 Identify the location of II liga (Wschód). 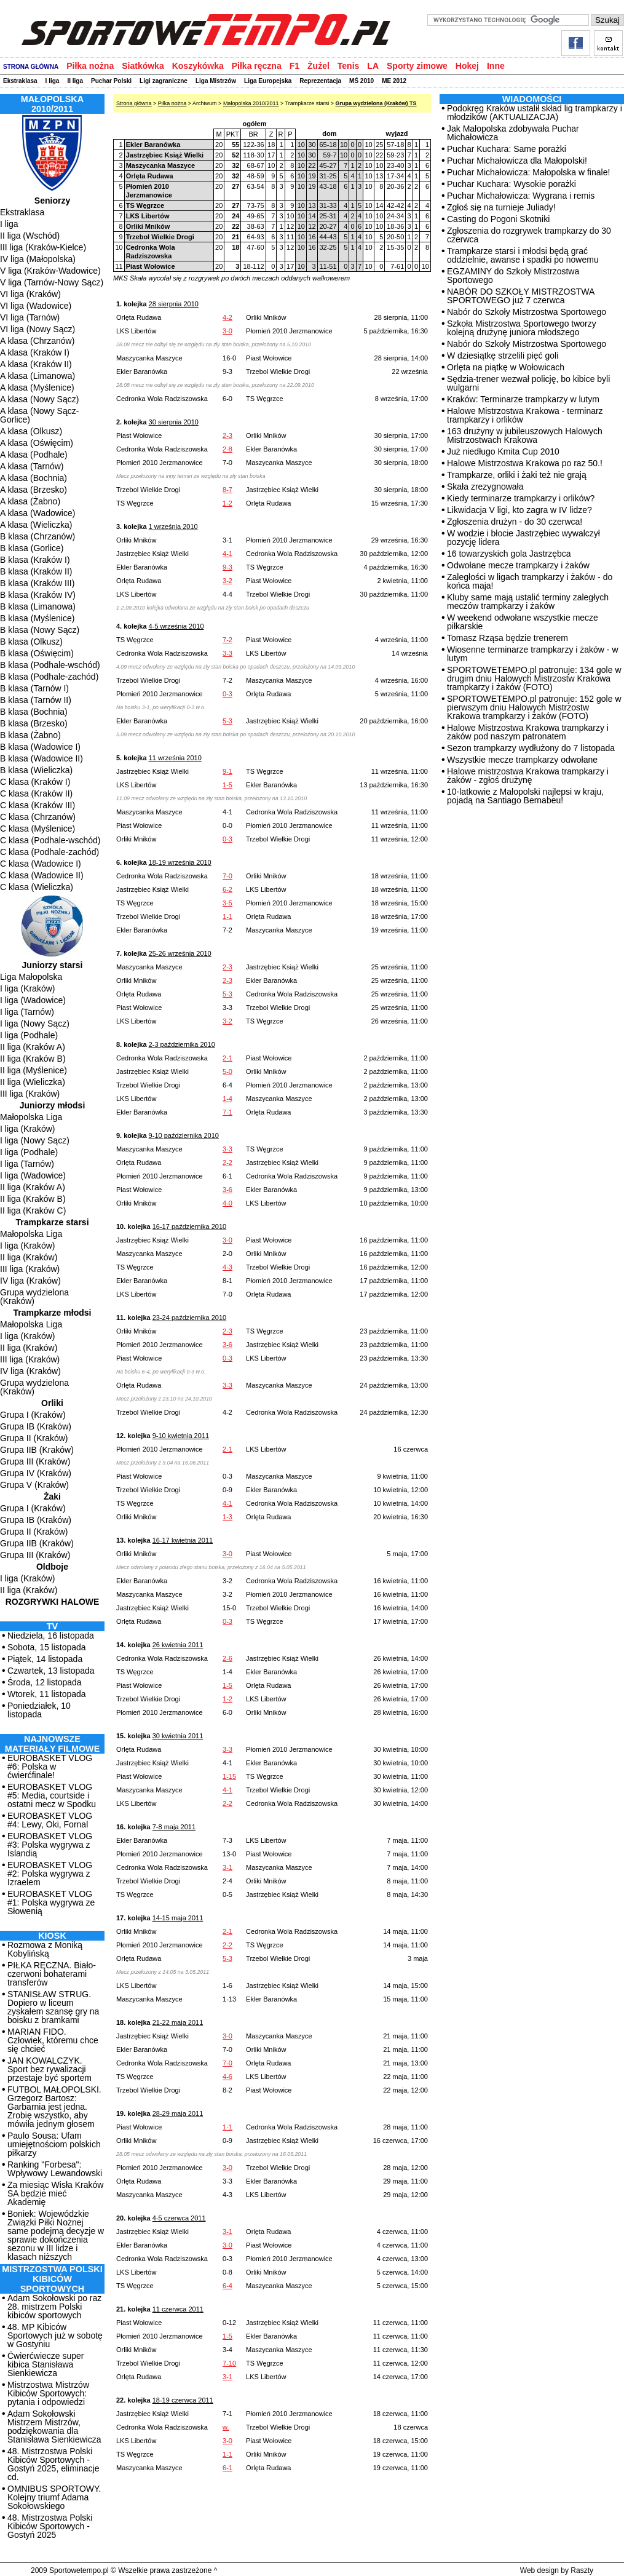
(30, 236).